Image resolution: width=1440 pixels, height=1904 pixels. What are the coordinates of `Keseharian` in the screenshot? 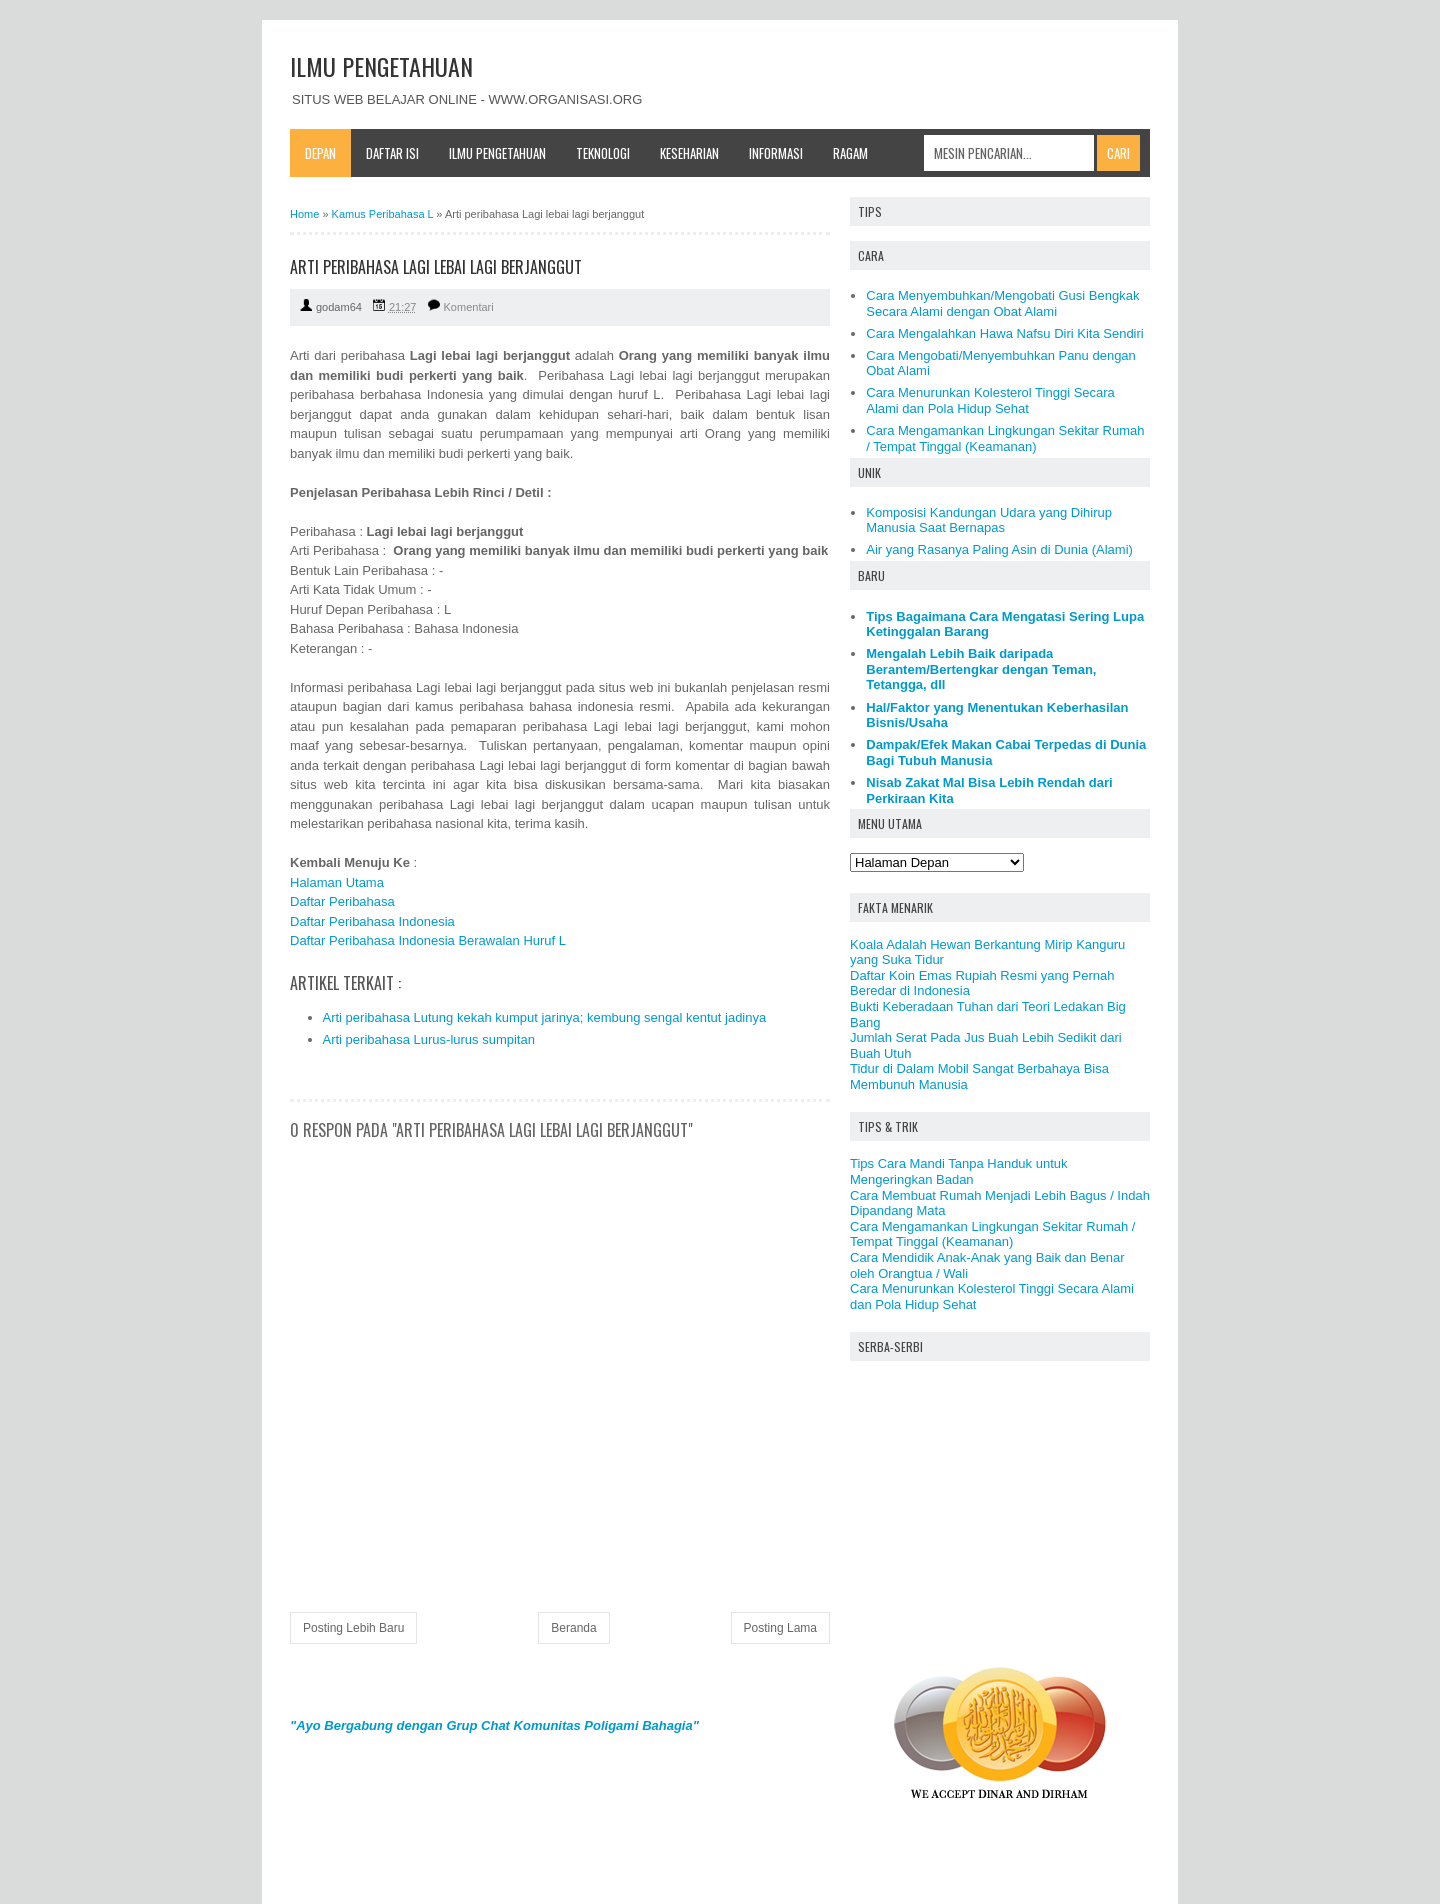 It's located at (689, 153).